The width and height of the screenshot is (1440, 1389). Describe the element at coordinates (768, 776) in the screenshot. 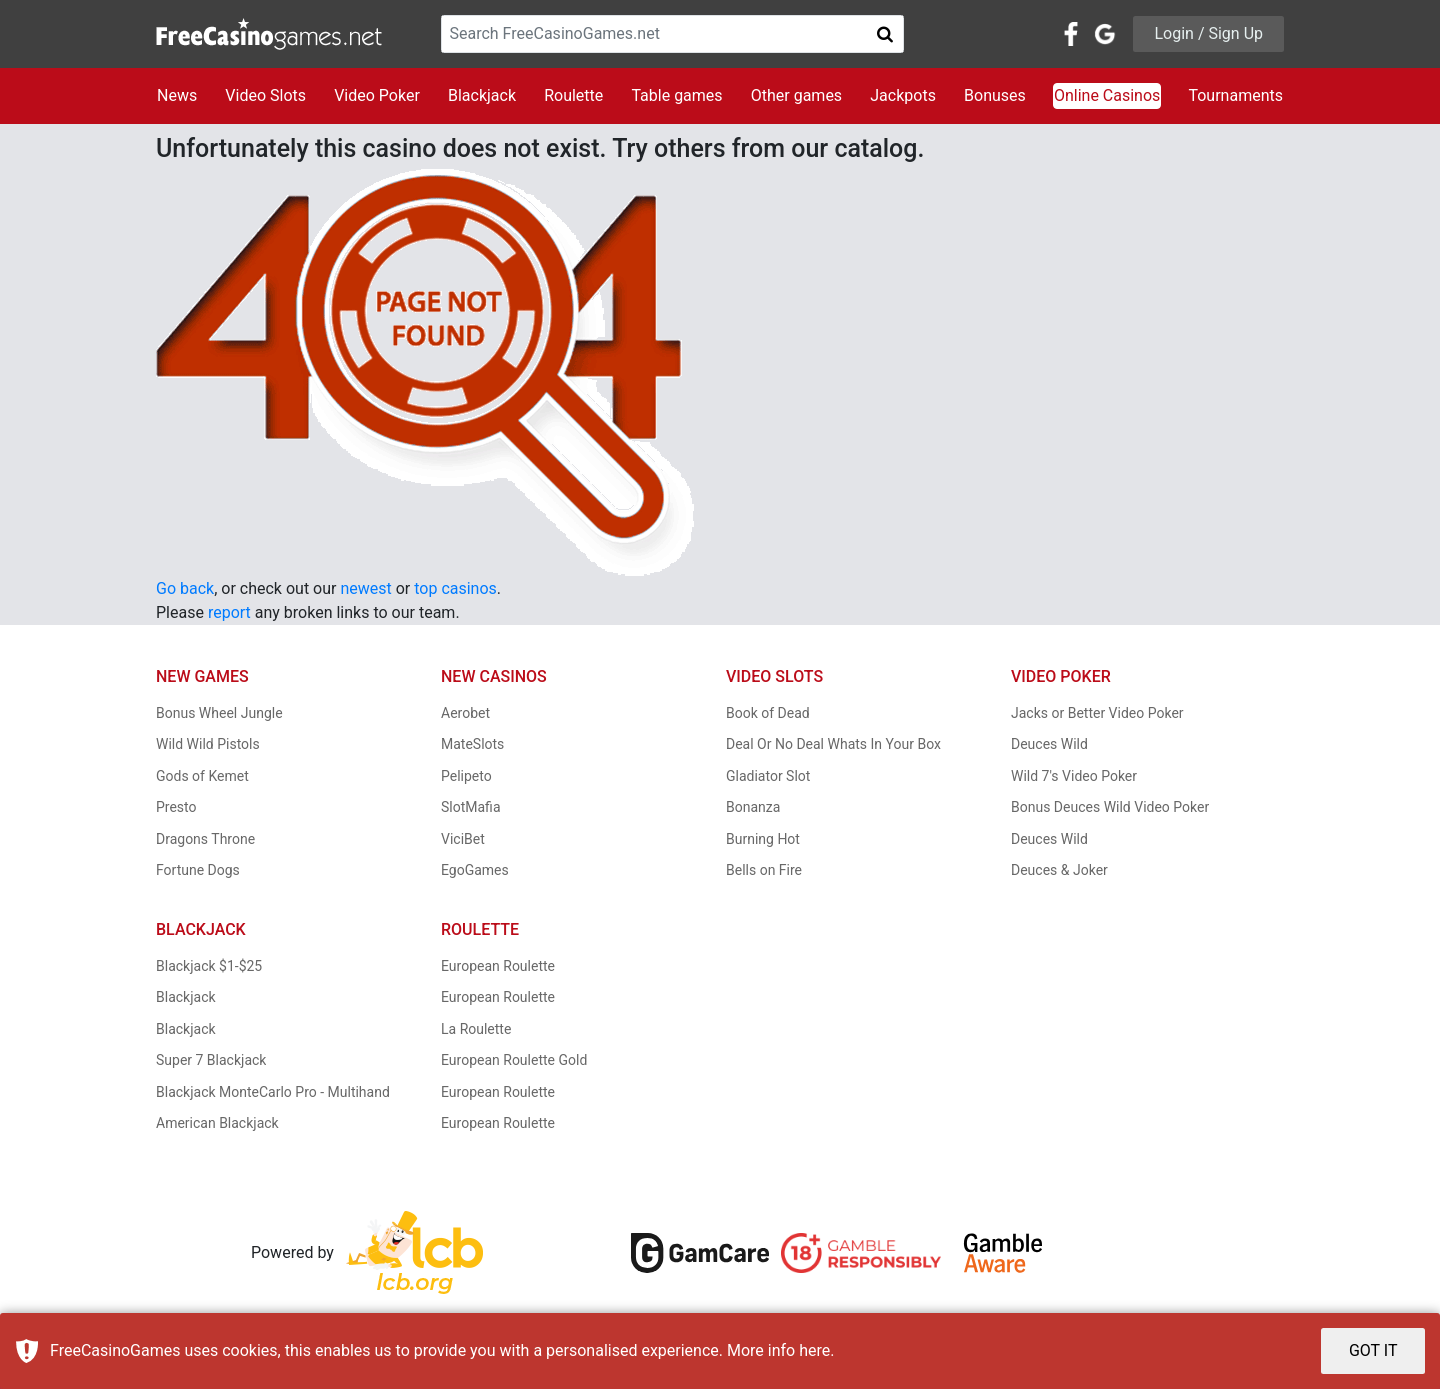

I see `Gladiator Slot` at that location.